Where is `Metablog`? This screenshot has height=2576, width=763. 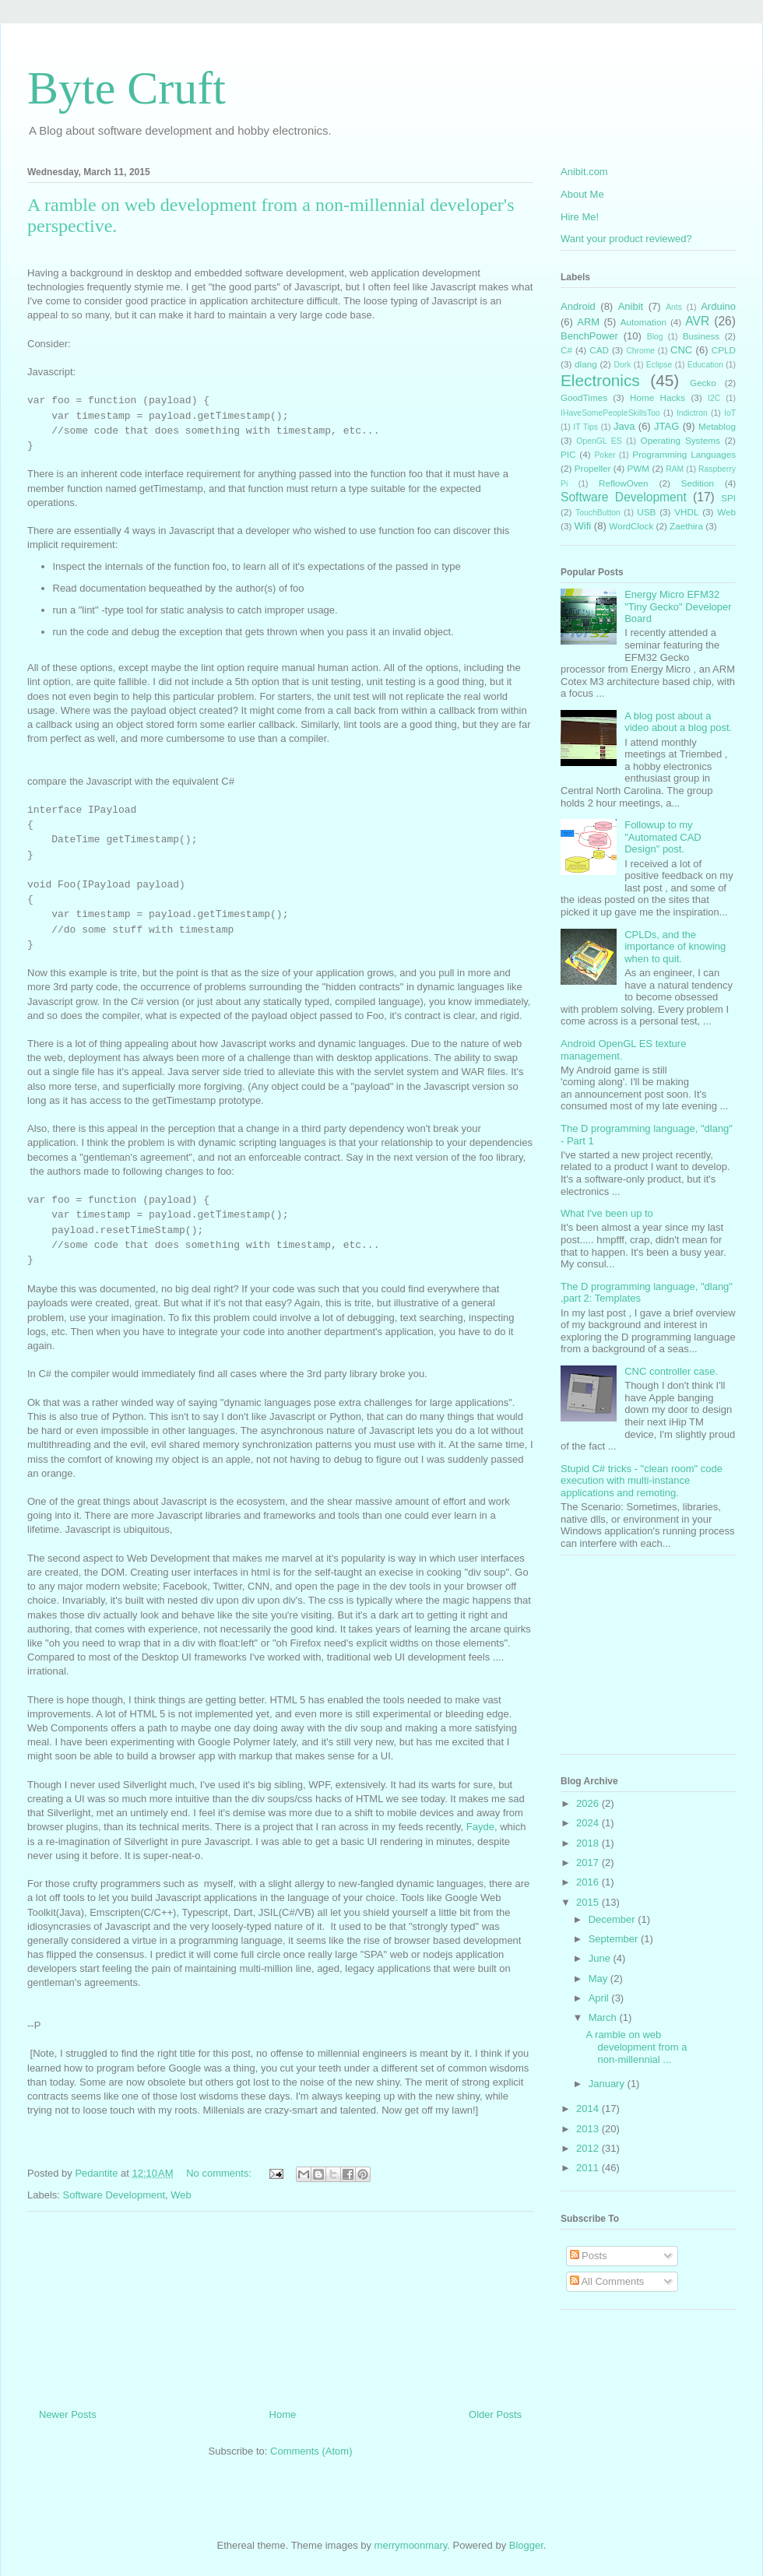 Metablog is located at coordinates (717, 426).